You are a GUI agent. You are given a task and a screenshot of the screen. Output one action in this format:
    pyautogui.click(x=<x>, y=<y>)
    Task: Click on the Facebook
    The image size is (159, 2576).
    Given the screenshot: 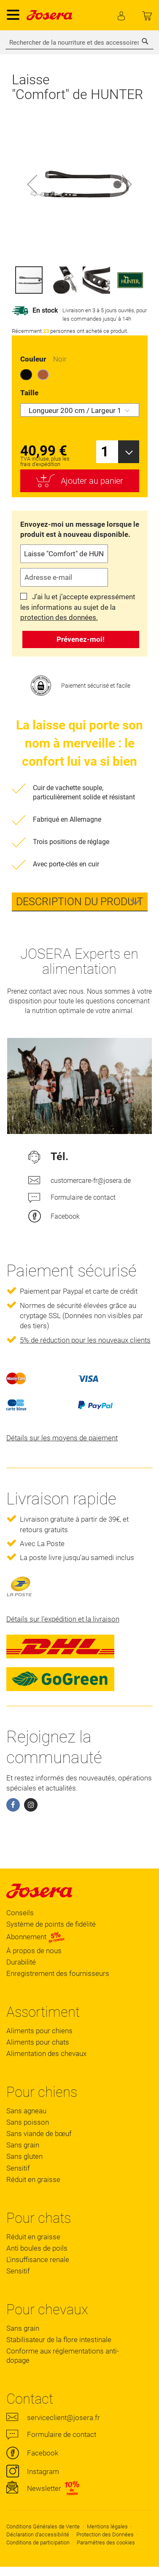 What is the action you would take?
    pyautogui.click(x=65, y=1216)
    